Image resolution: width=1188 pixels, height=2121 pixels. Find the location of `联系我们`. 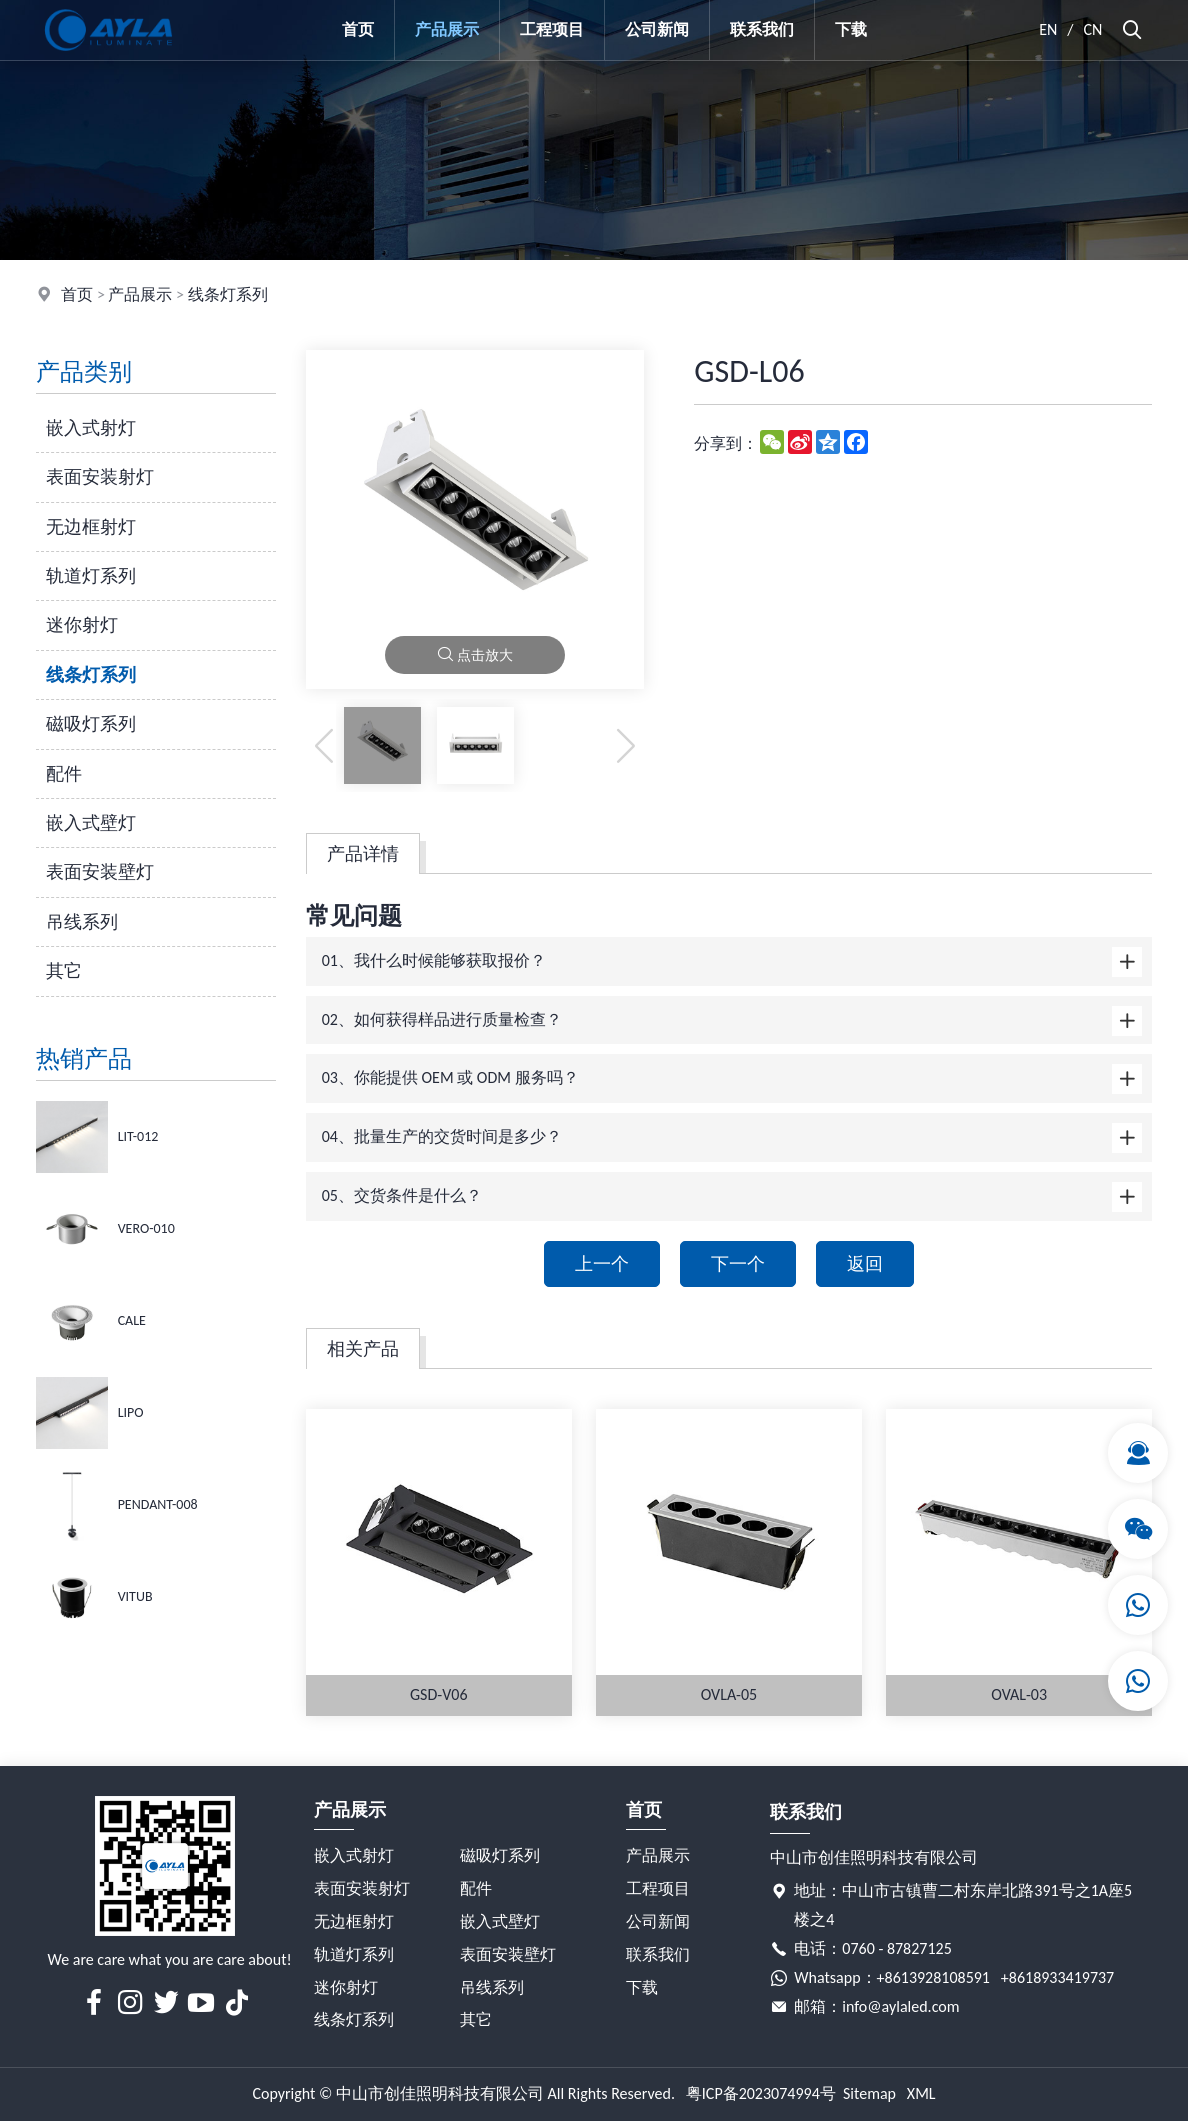

联系我们 is located at coordinates (762, 29).